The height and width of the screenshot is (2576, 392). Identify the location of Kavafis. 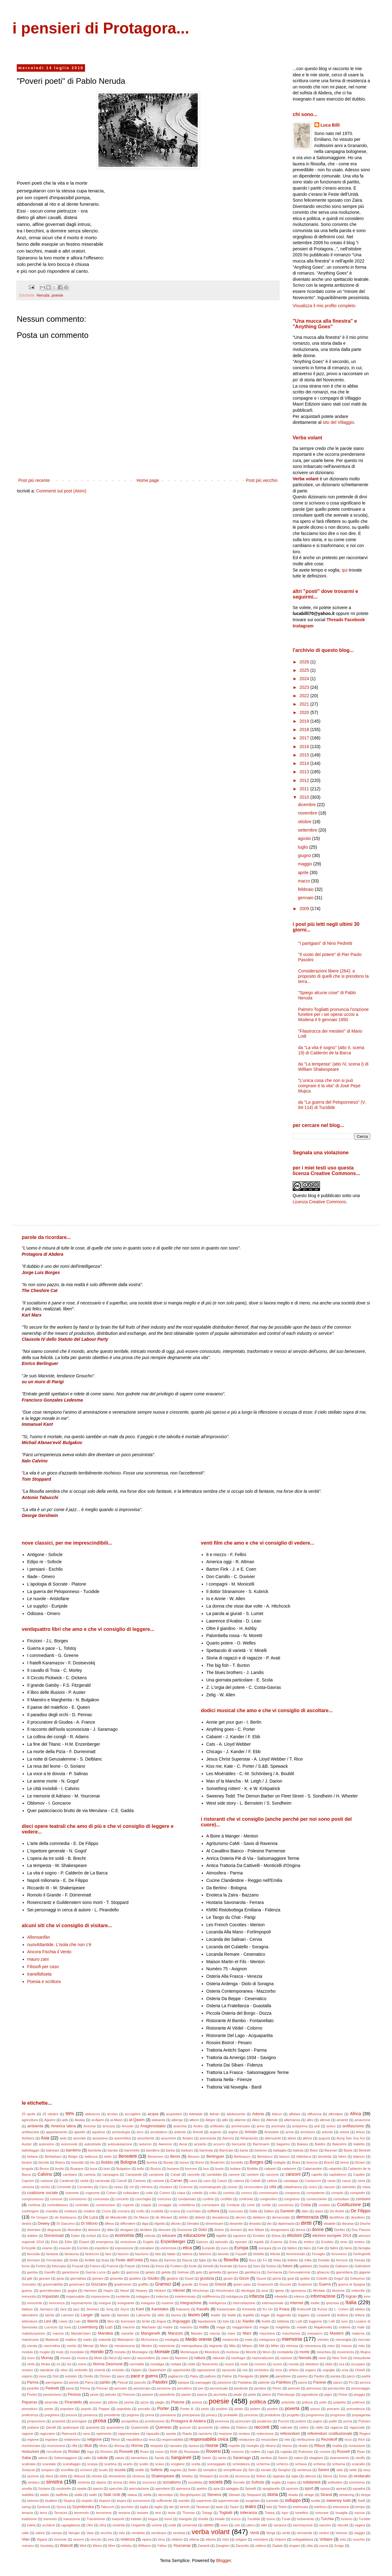
(202, 2309).